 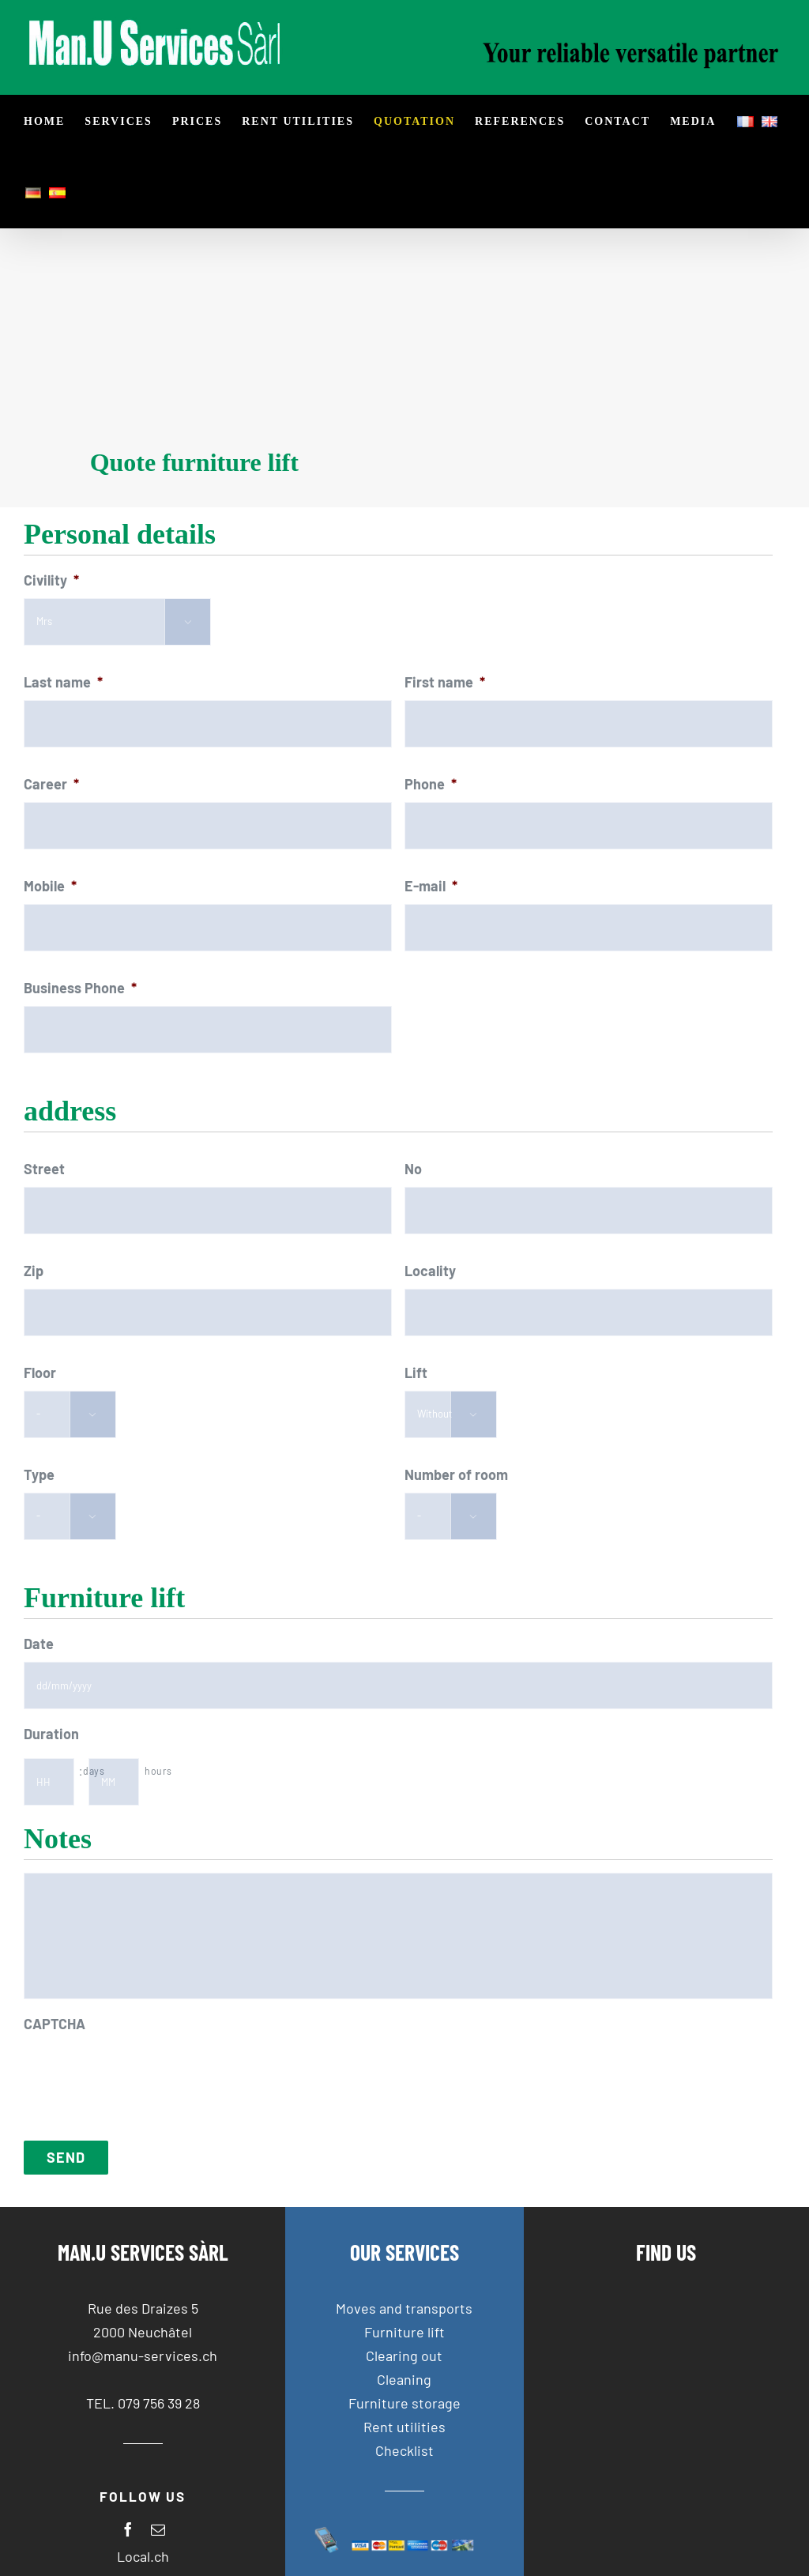 What do you see at coordinates (143, 2556) in the screenshot?
I see `Local.ch` at bounding box center [143, 2556].